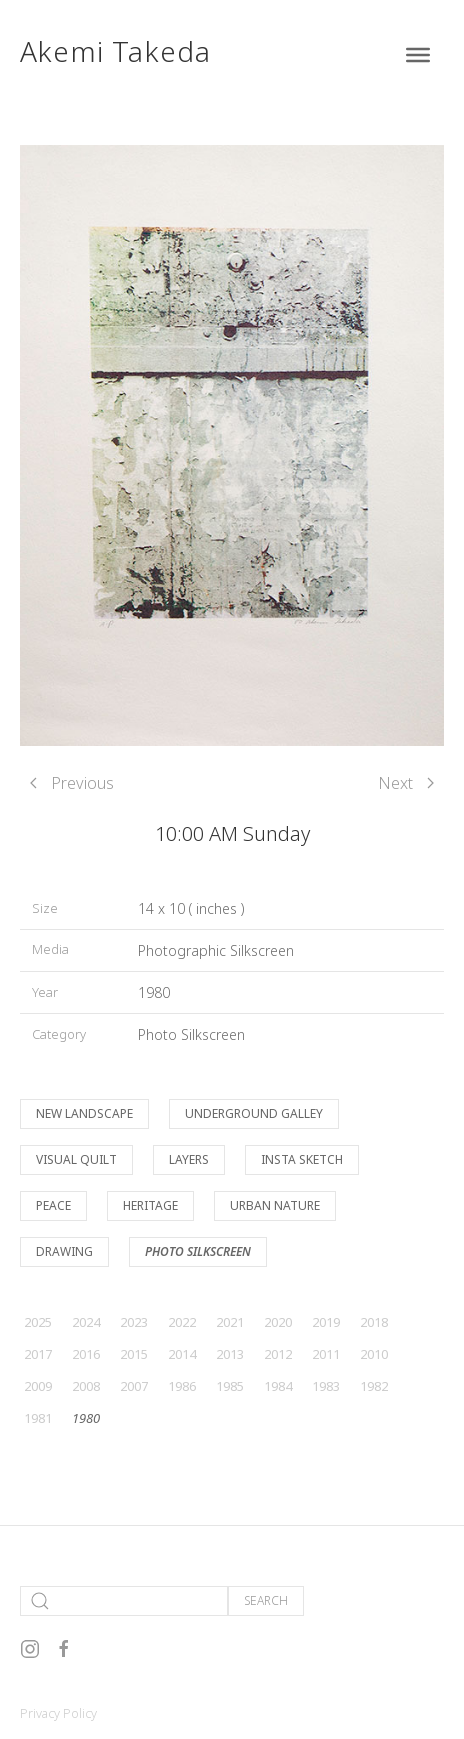 The height and width of the screenshot is (1739, 464). I want to click on 1983, so click(326, 1386).